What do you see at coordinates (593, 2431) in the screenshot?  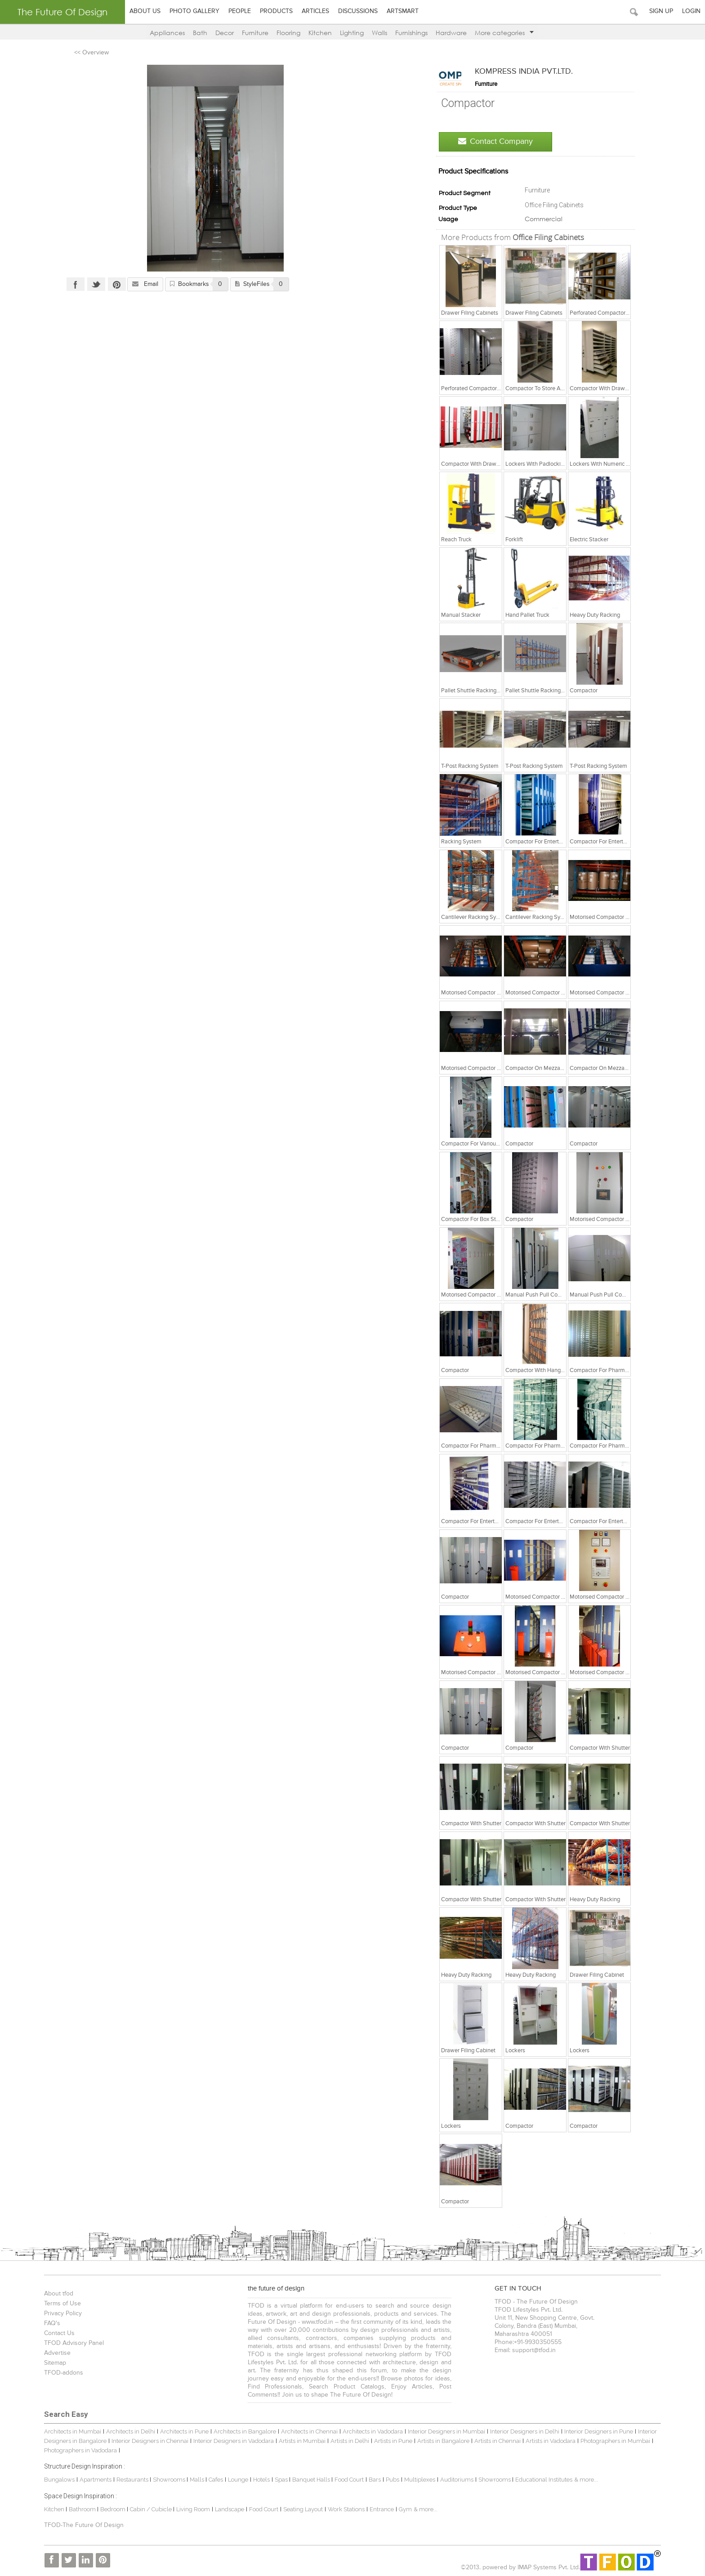 I see `Interior Designers in Pune` at bounding box center [593, 2431].